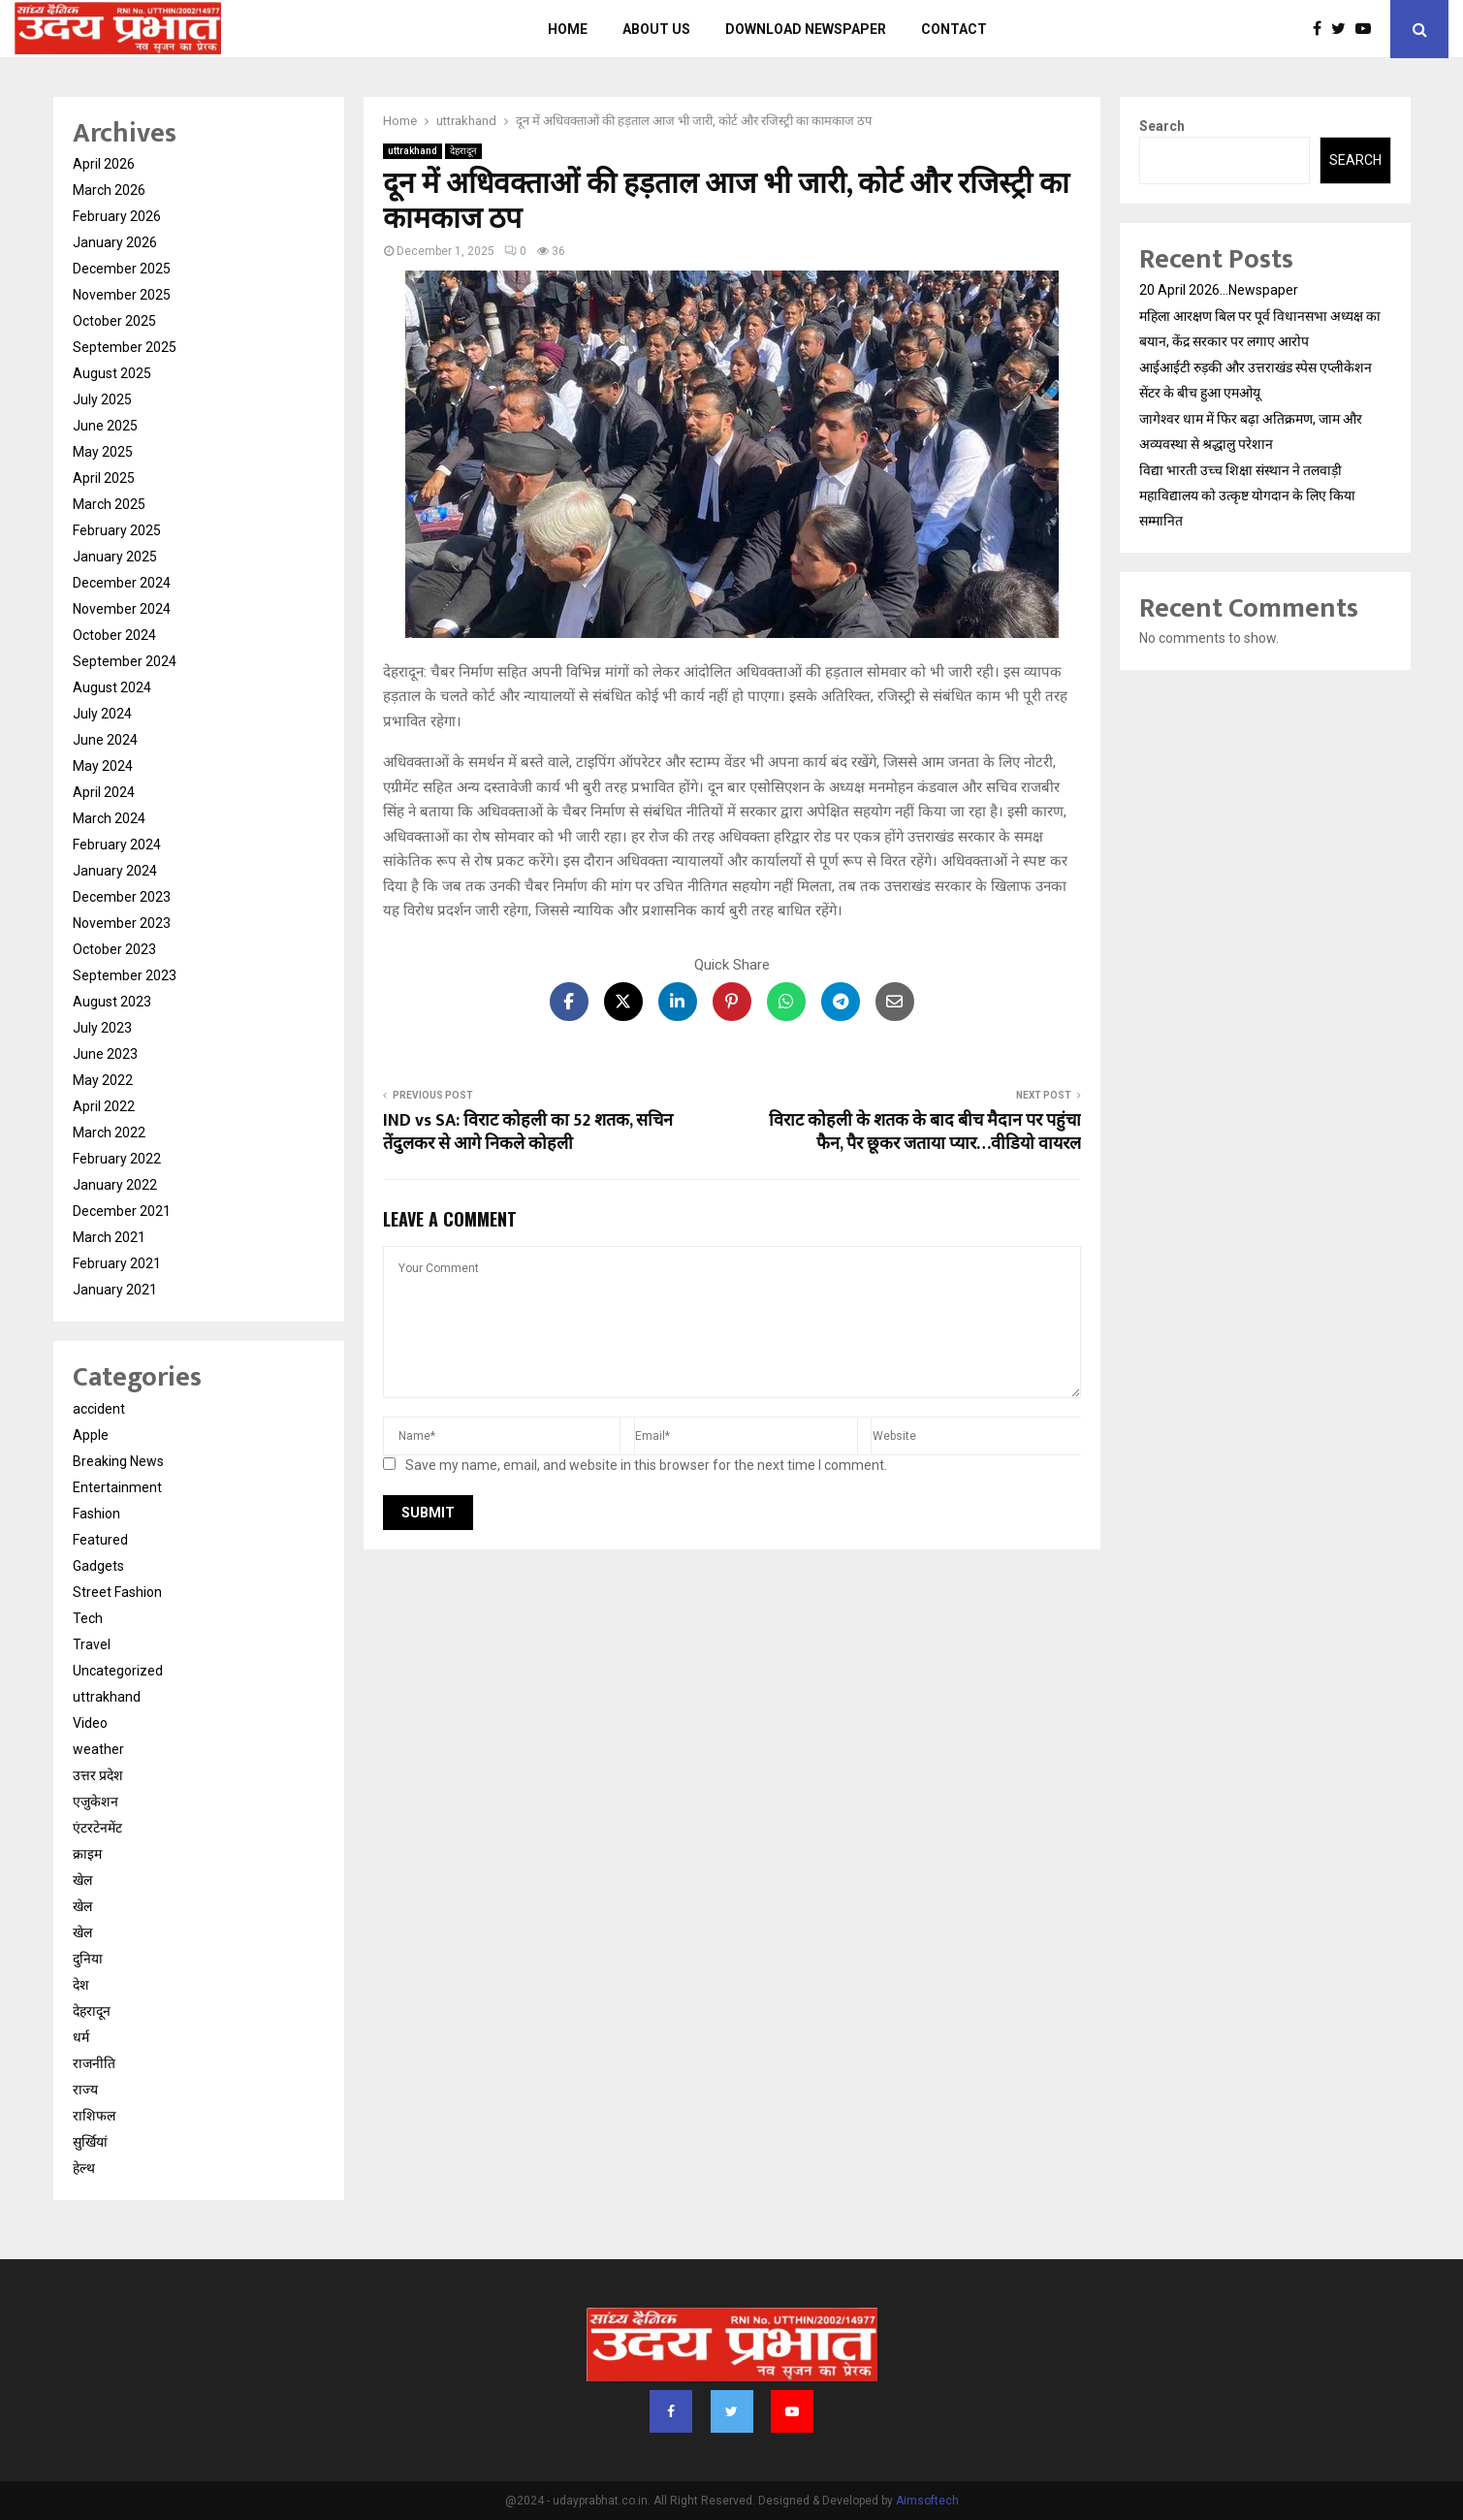 Image resolution: width=1463 pixels, height=2520 pixels. What do you see at coordinates (124, 975) in the screenshot?
I see `September 2023` at bounding box center [124, 975].